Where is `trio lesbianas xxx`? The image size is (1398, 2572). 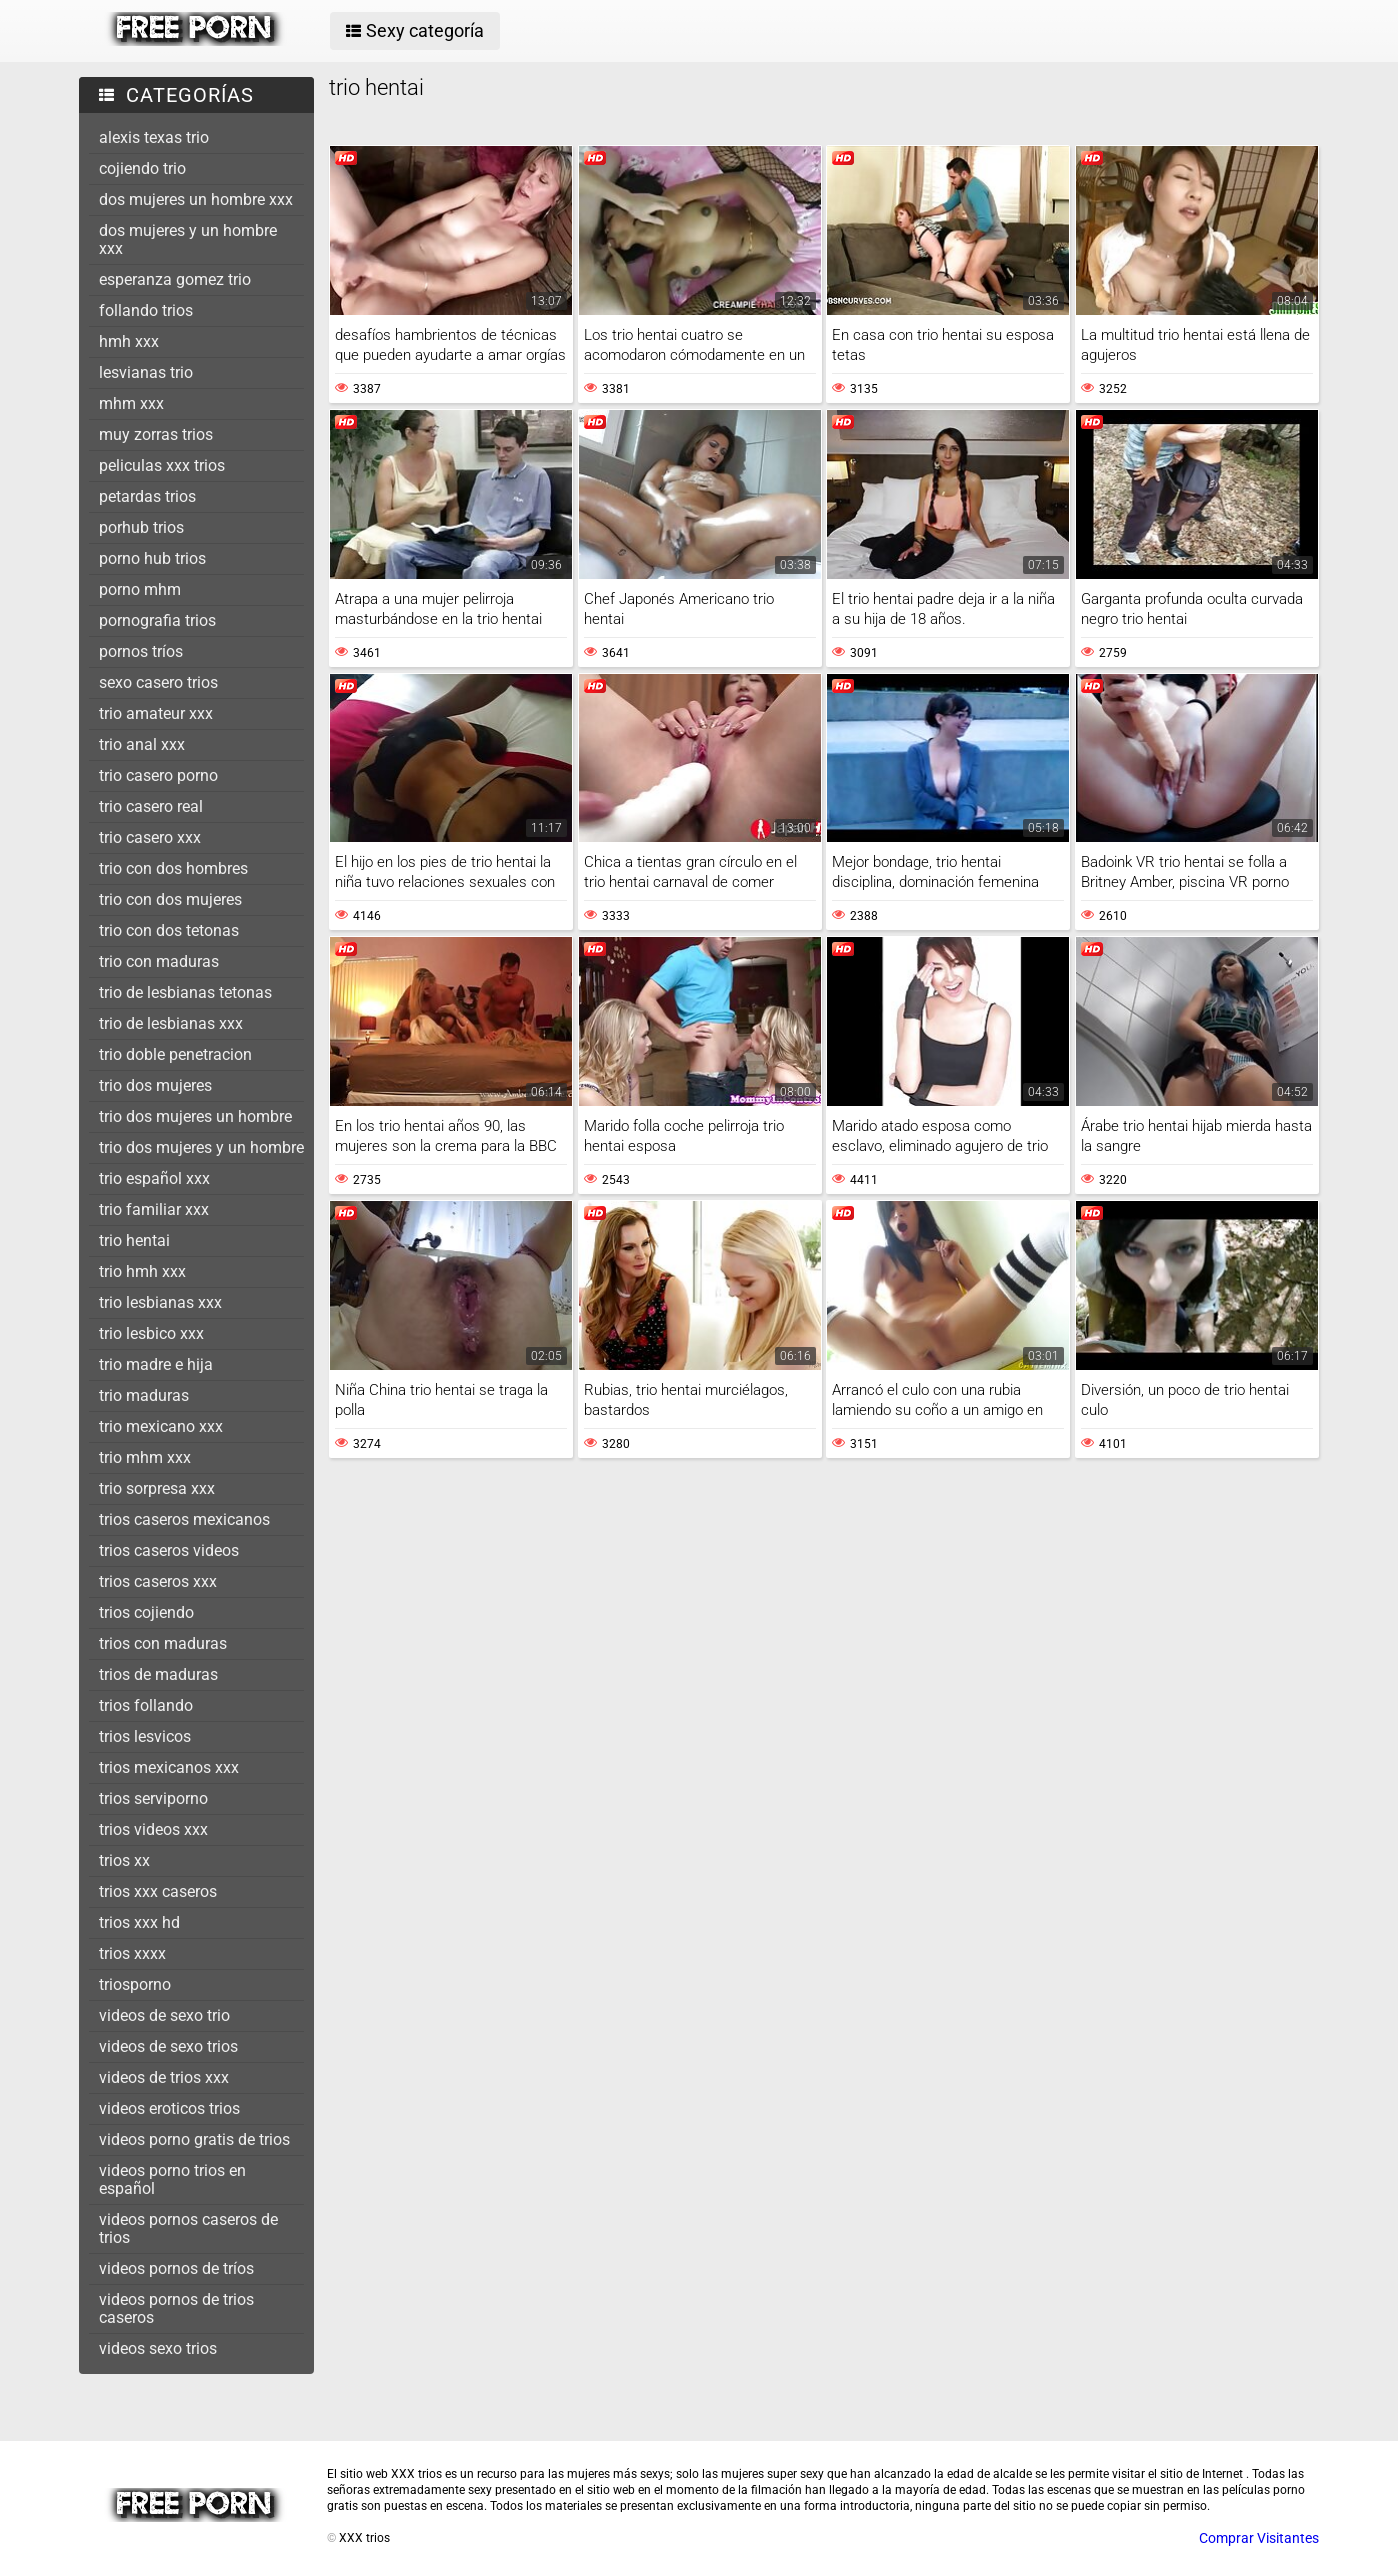
trio lesbianas xxx is located at coordinates (160, 1302).